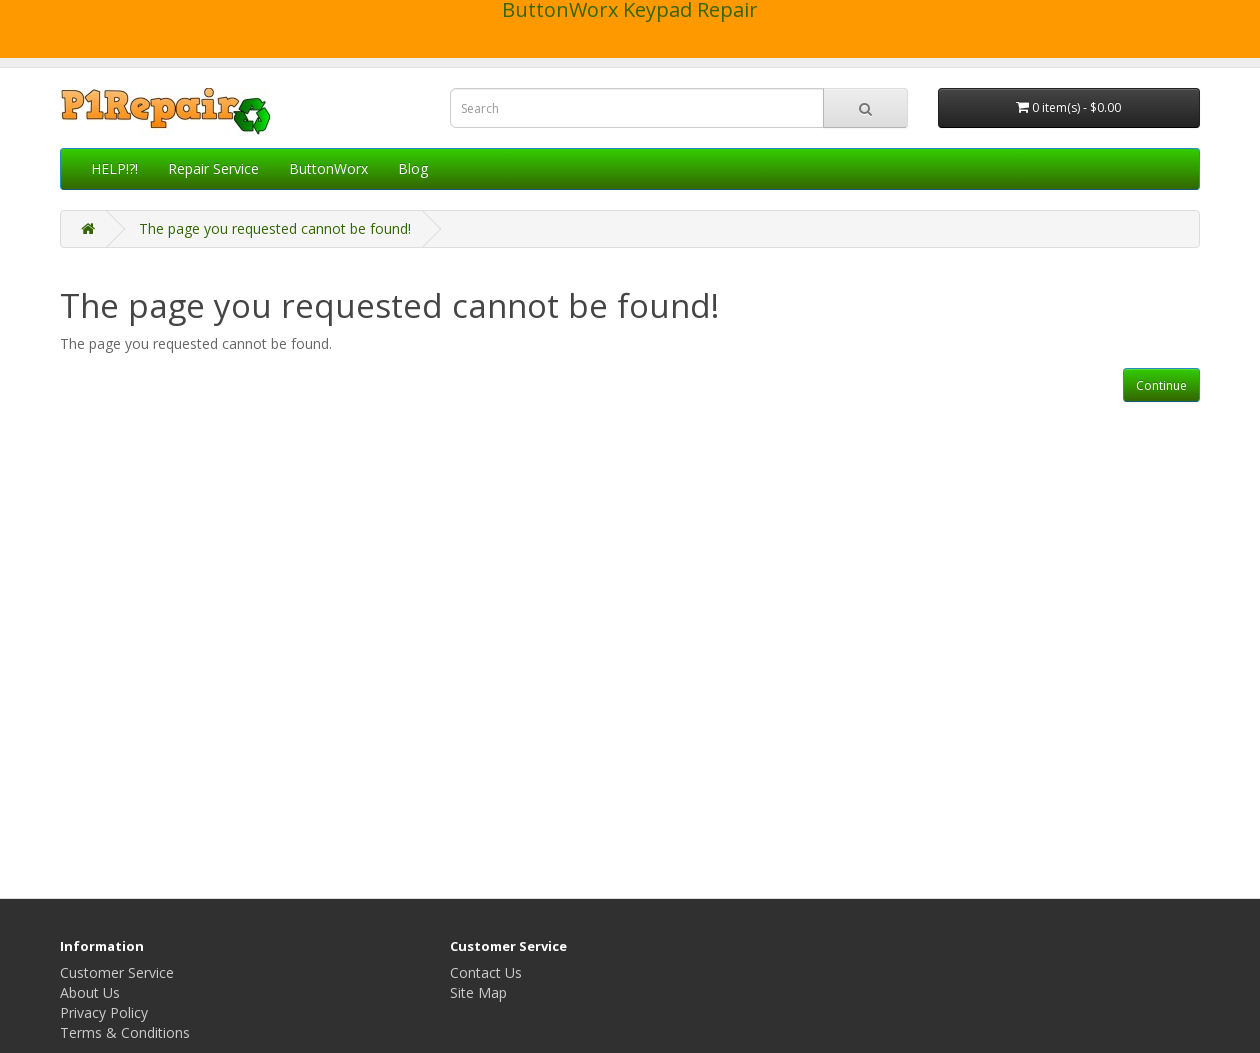  Describe the element at coordinates (275, 228) in the screenshot. I see `The page you requested cannot be found!` at that location.